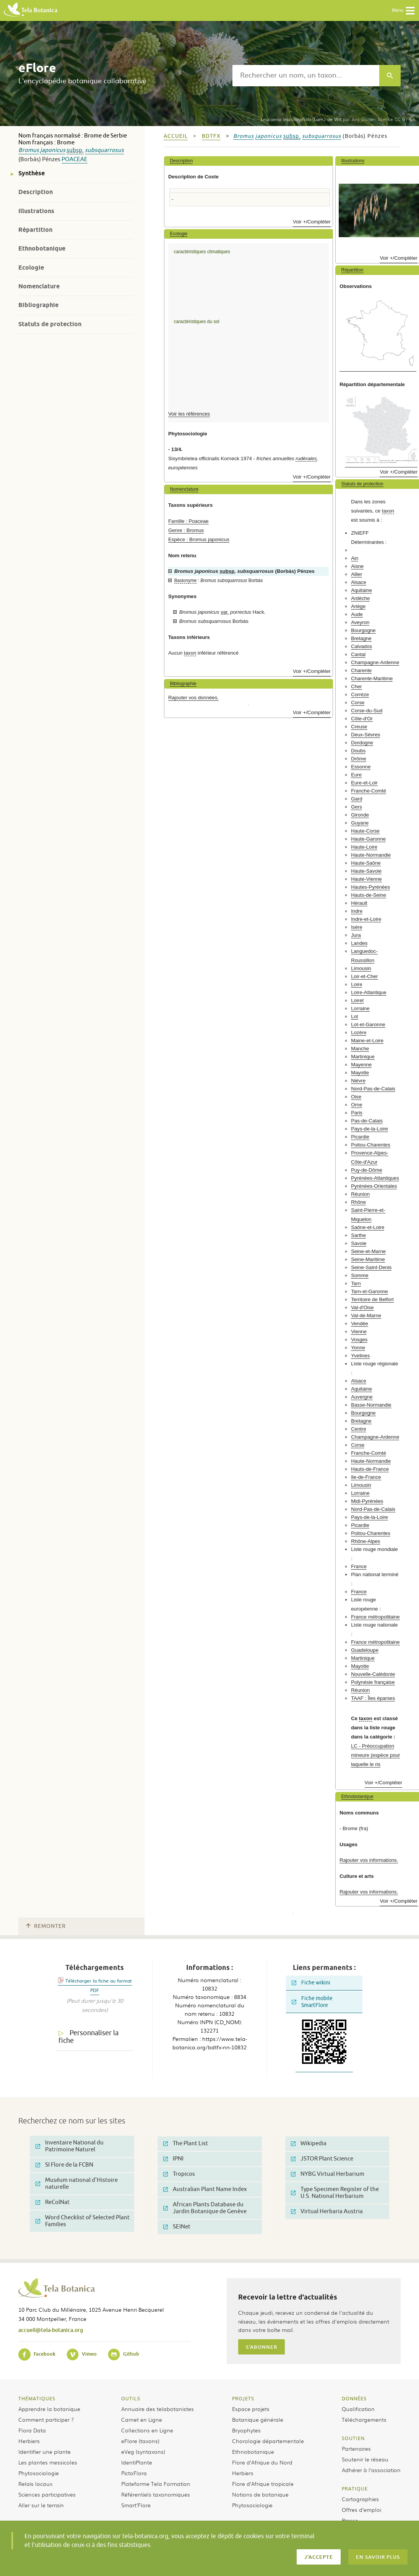 Image resolution: width=419 pixels, height=2576 pixels. Describe the element at coordinates (368, 1251) in the screenshot. I see `Seine-et-Marne` at that location.